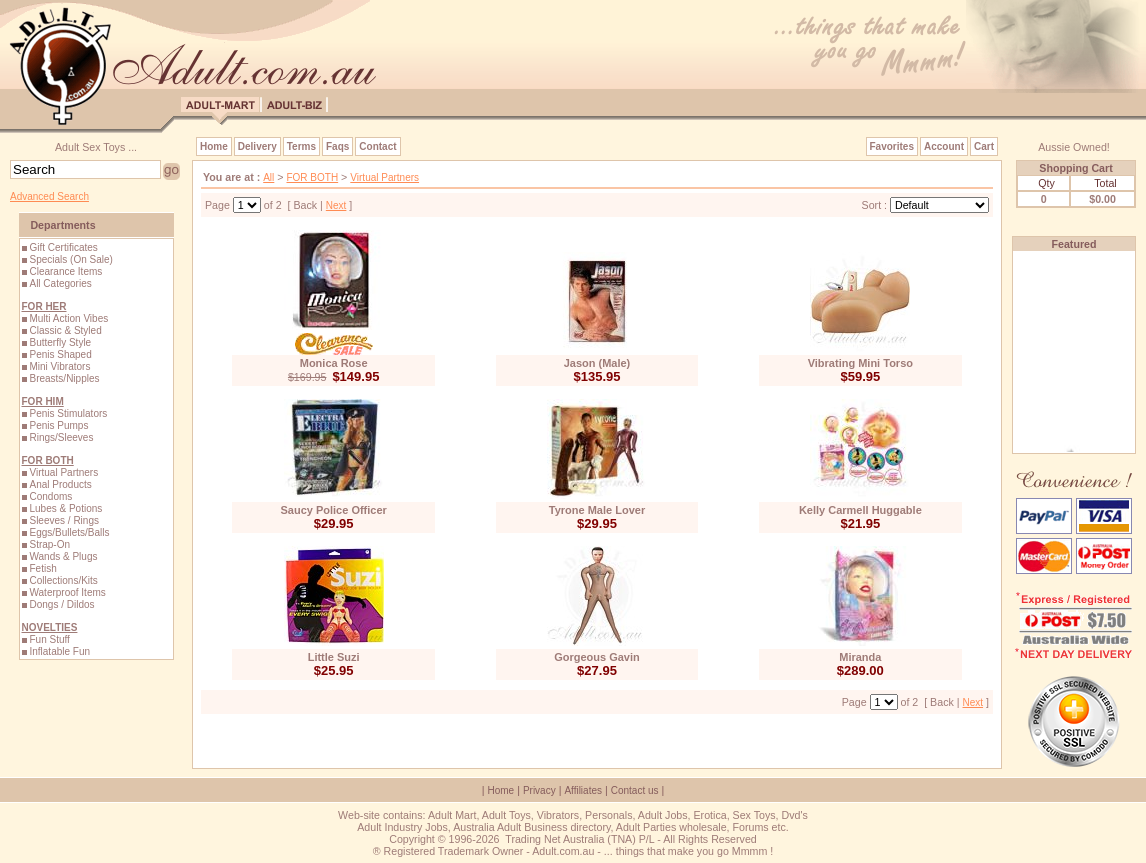 The image size is (1146, 863). I want to click on Butterfly Style, so click(60, 342).